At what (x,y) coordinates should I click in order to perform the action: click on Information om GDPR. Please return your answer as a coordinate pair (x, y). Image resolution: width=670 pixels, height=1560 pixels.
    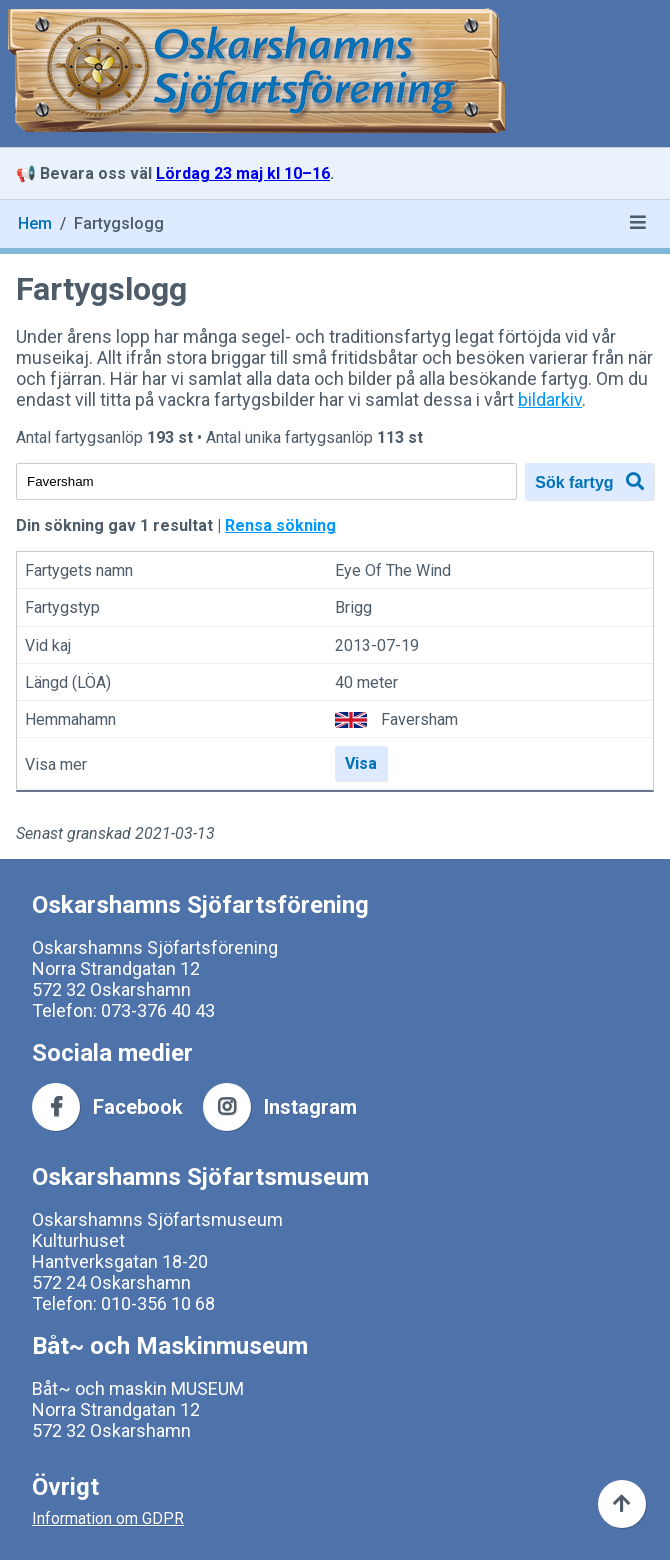
    Looking at the image, I should click on (108, 1518).